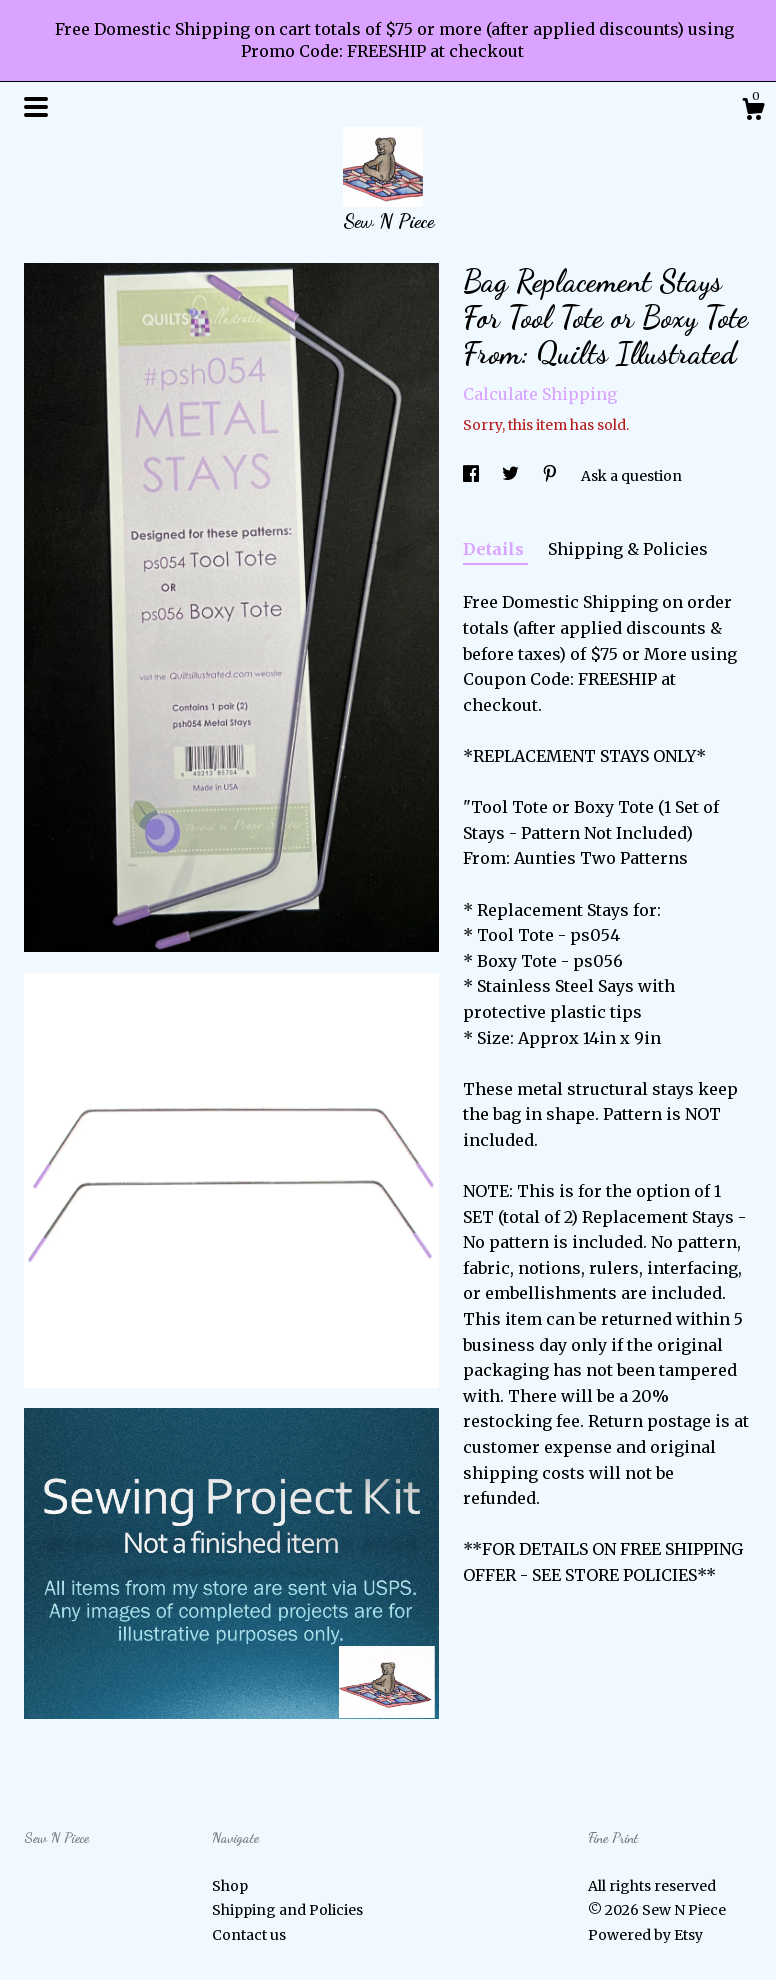 This screenshot has height=1980, width=776. What do you see at coordinates (249, 1935) in the screenshot?
I see `Contact us` at bounding box center [249, 1935].